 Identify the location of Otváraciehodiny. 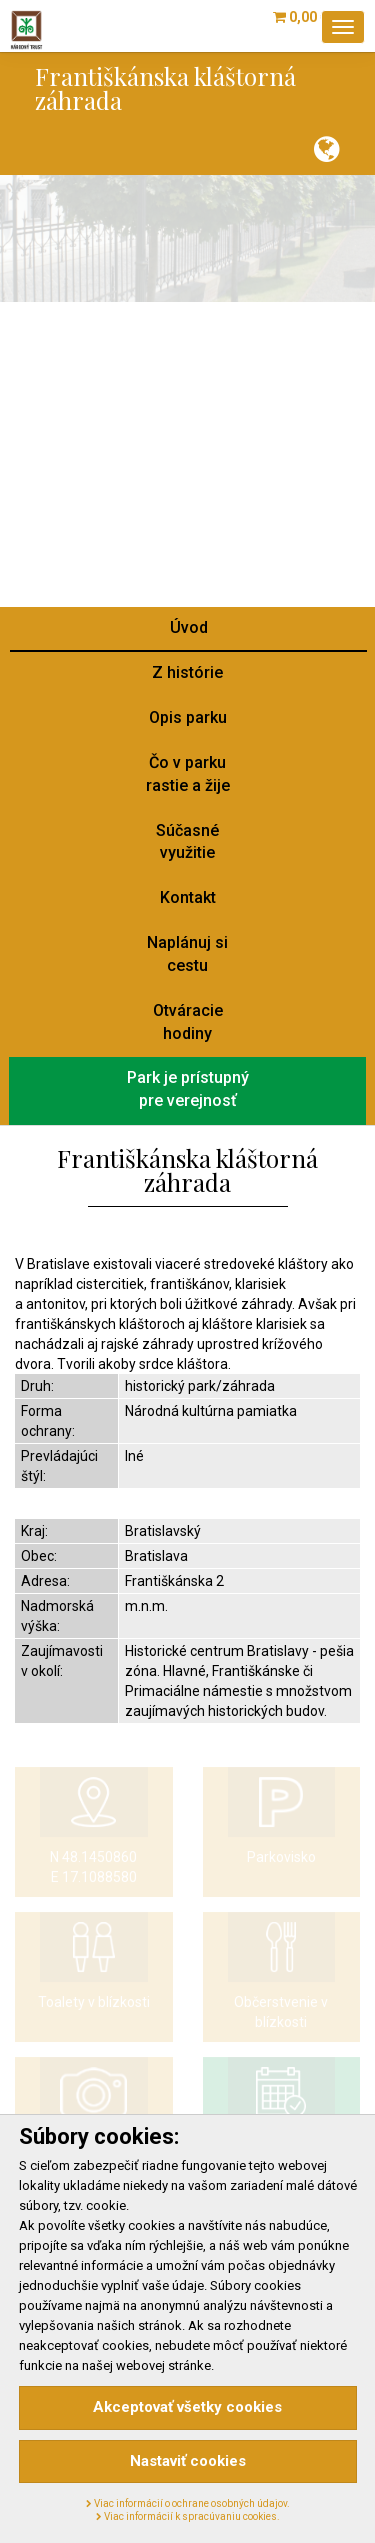
(188, 1022).